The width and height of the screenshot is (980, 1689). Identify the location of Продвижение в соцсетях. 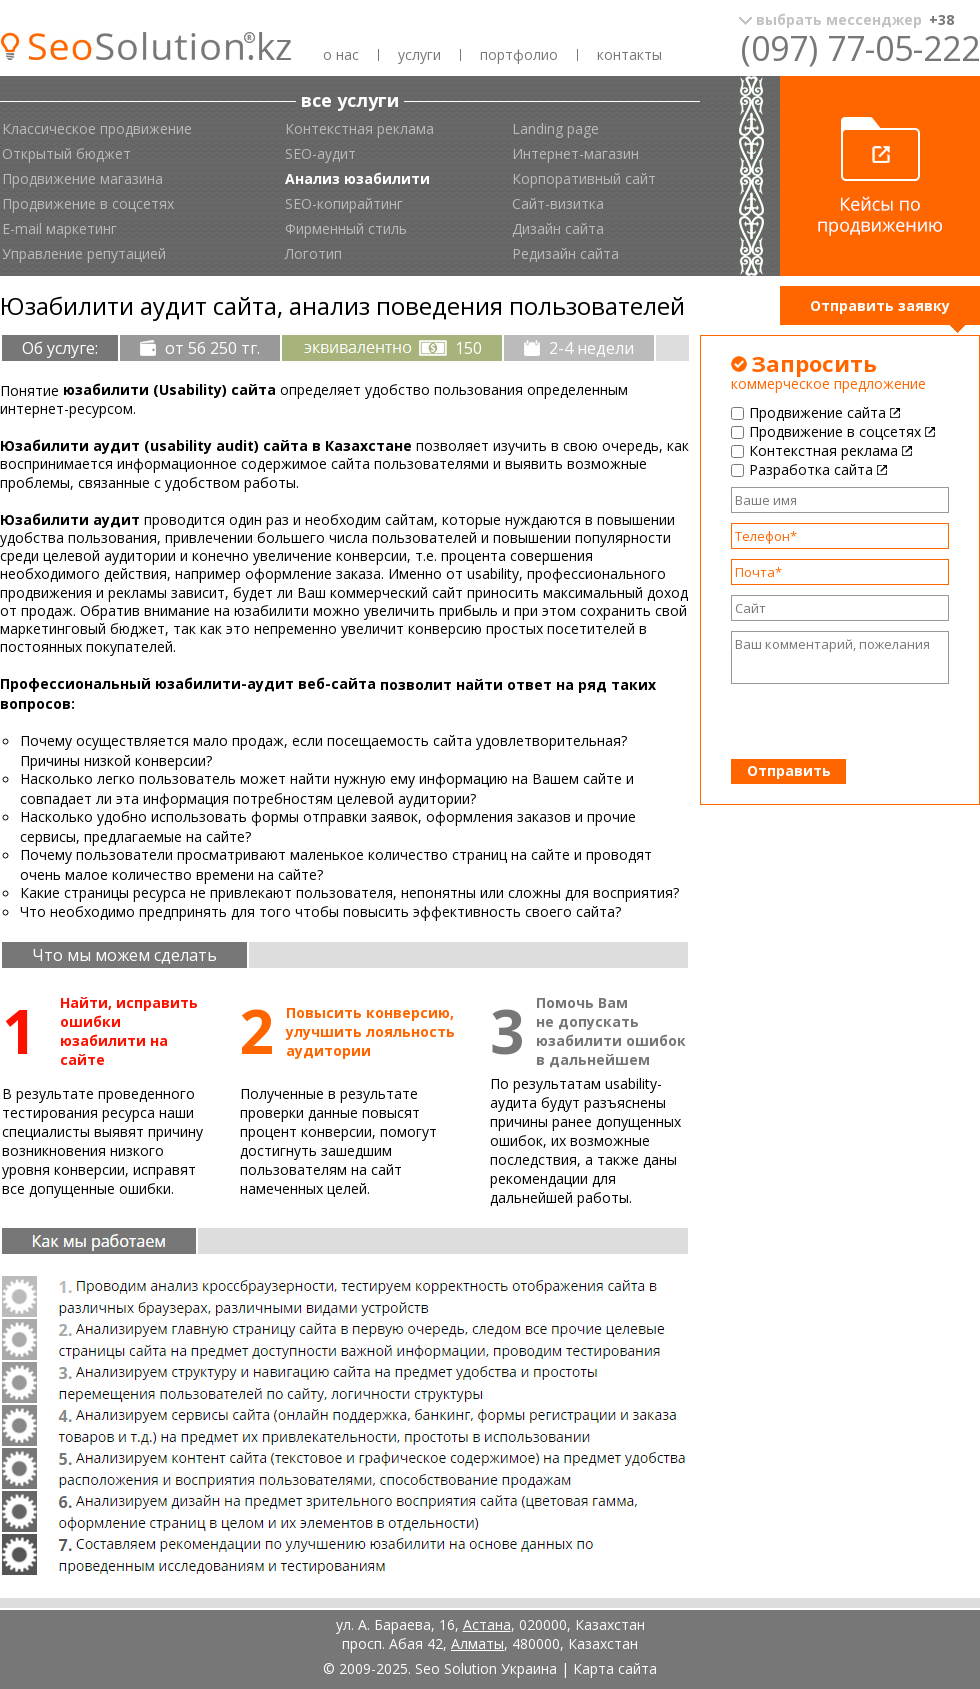
(835, 431).